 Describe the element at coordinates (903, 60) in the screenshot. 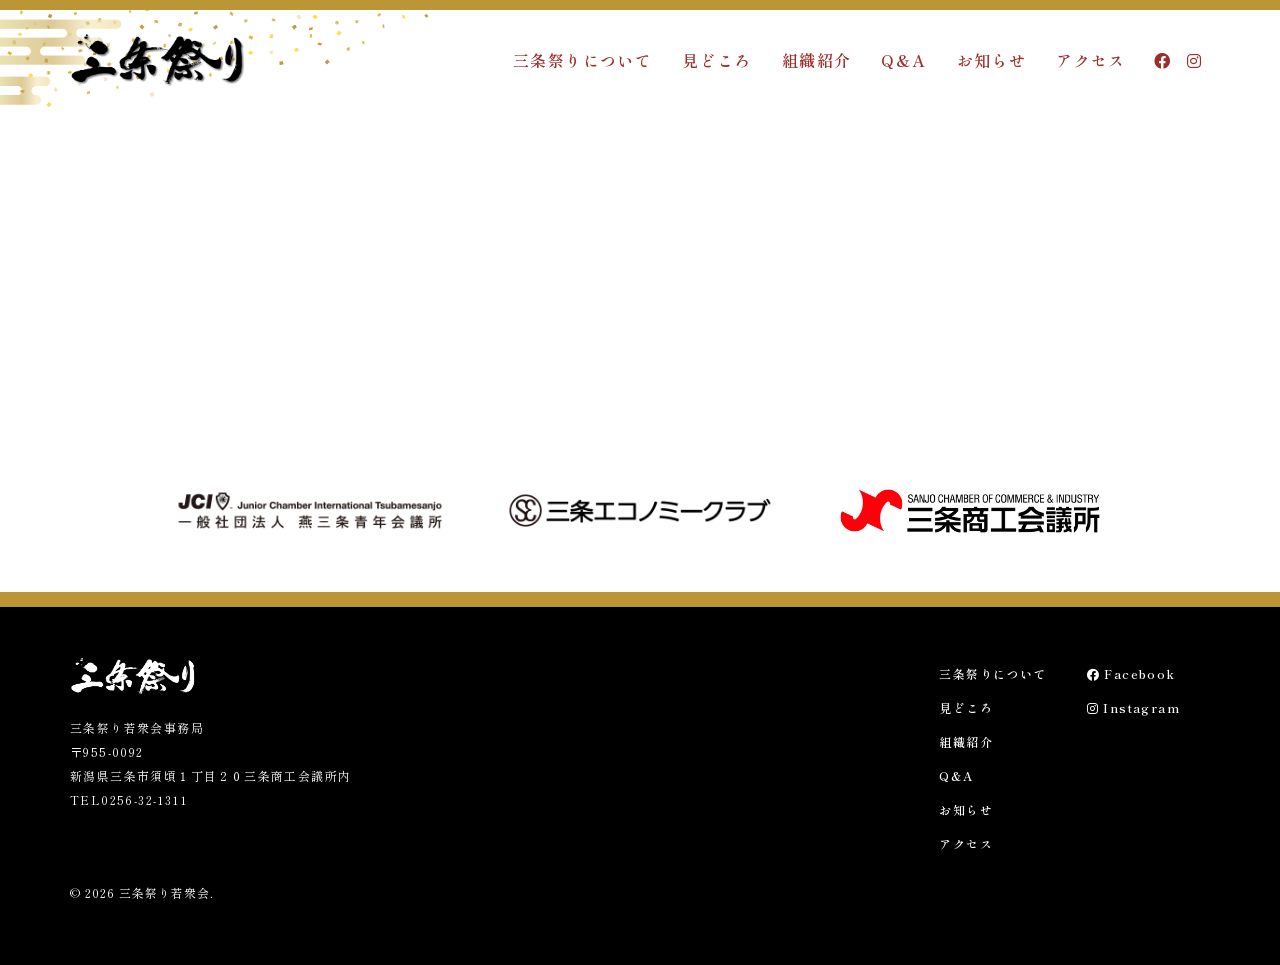

I see `Q&A` at that location.